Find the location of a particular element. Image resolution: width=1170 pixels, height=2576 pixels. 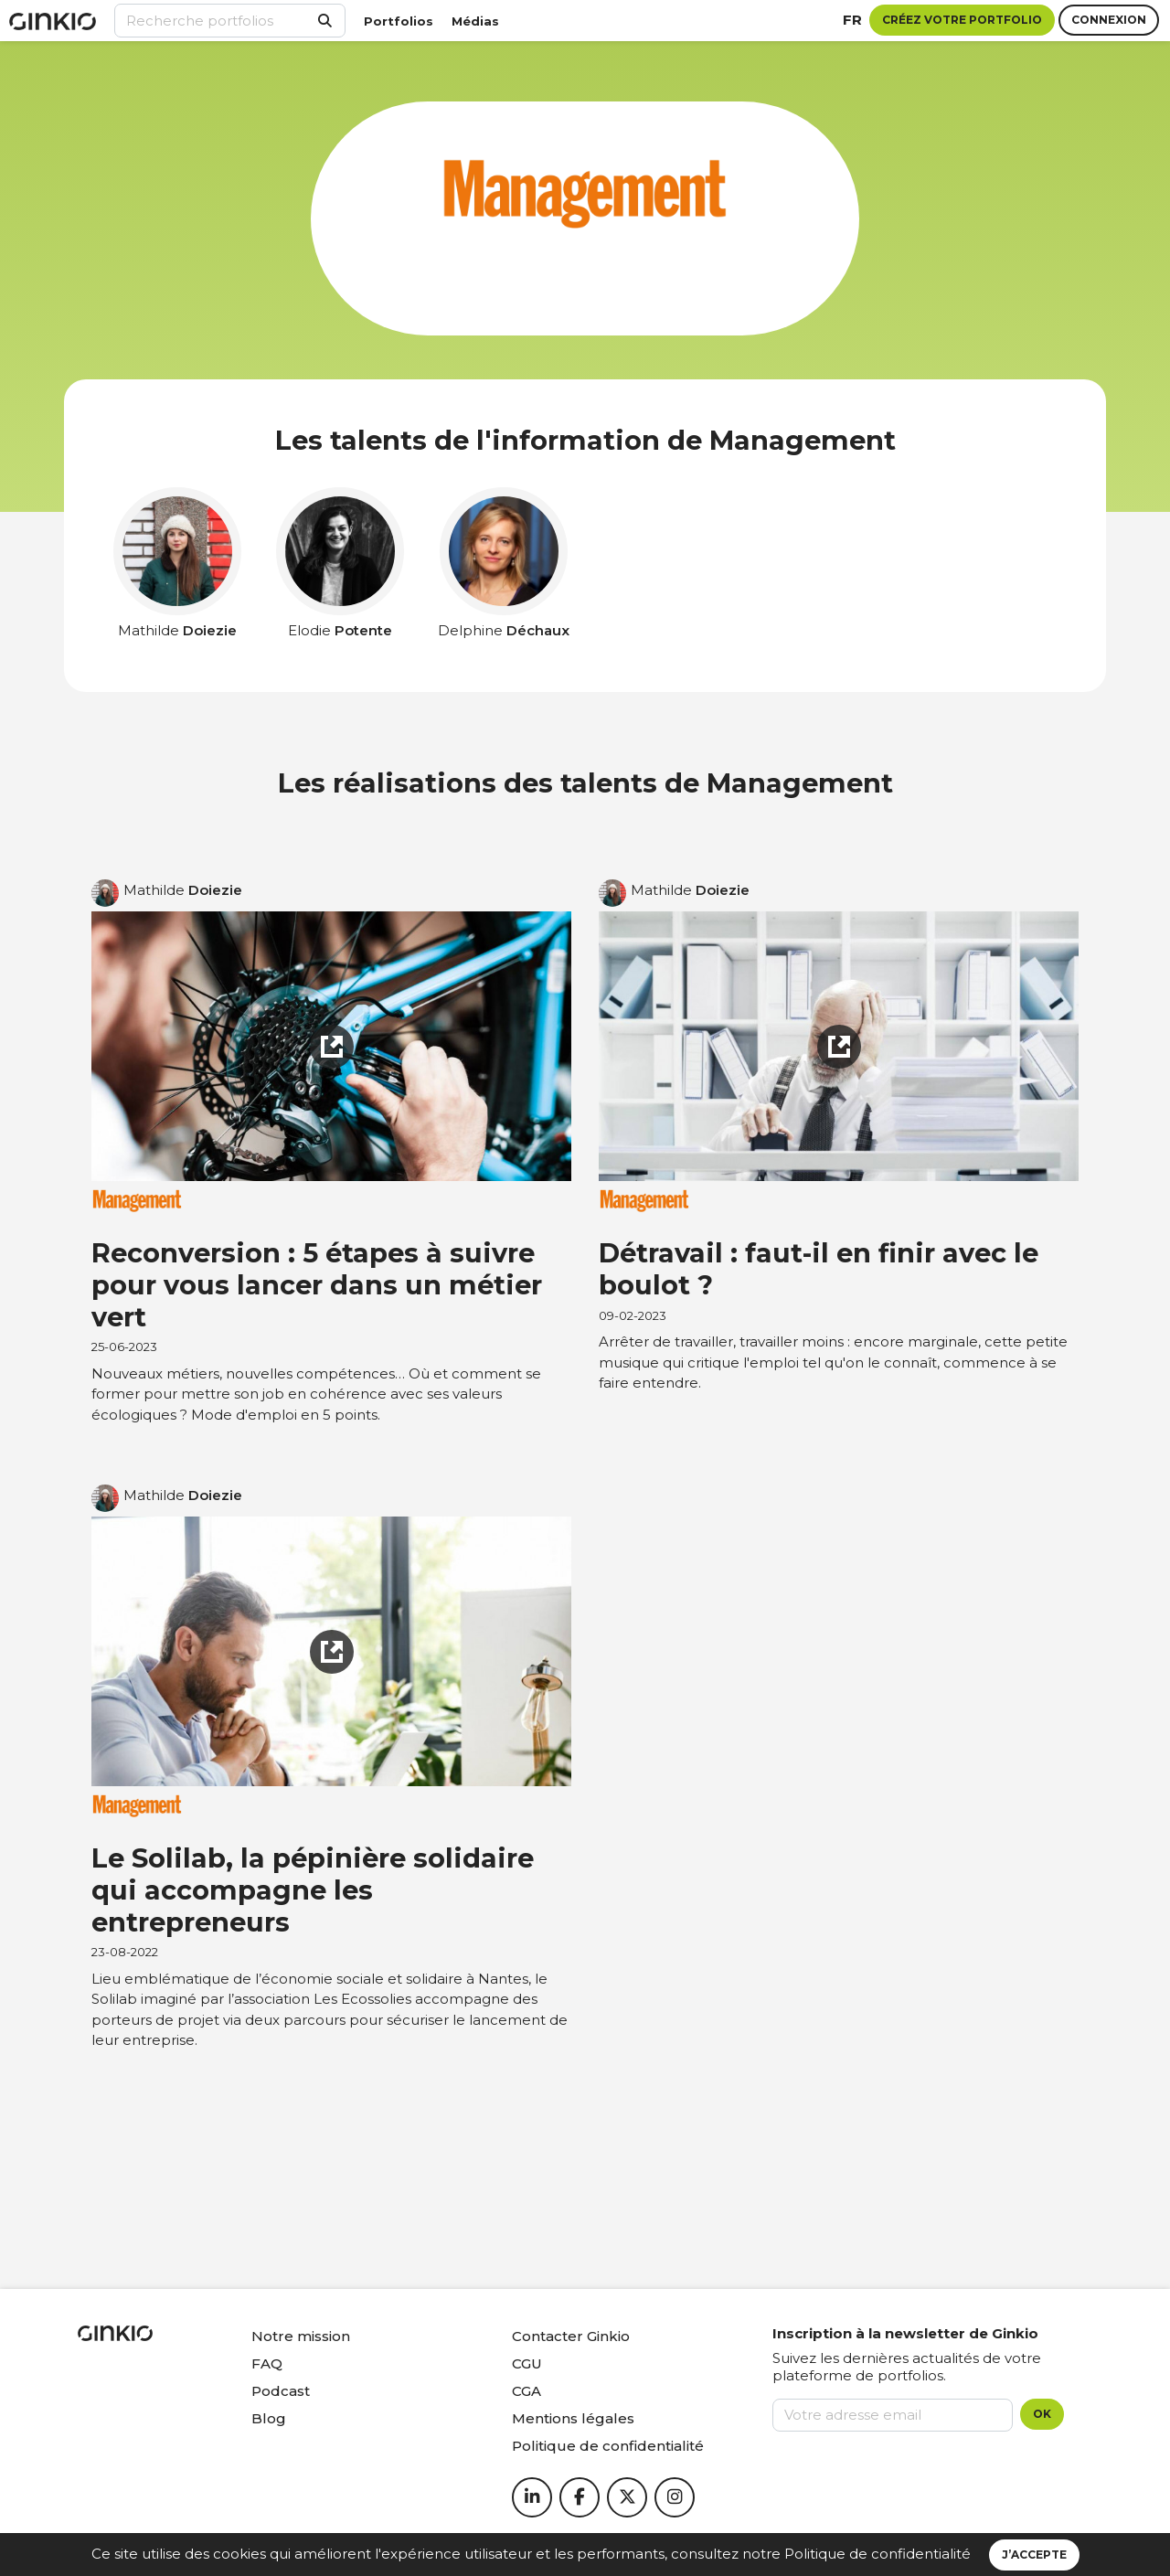

Contacter Ginkio is located at coordinates (571, 2336).